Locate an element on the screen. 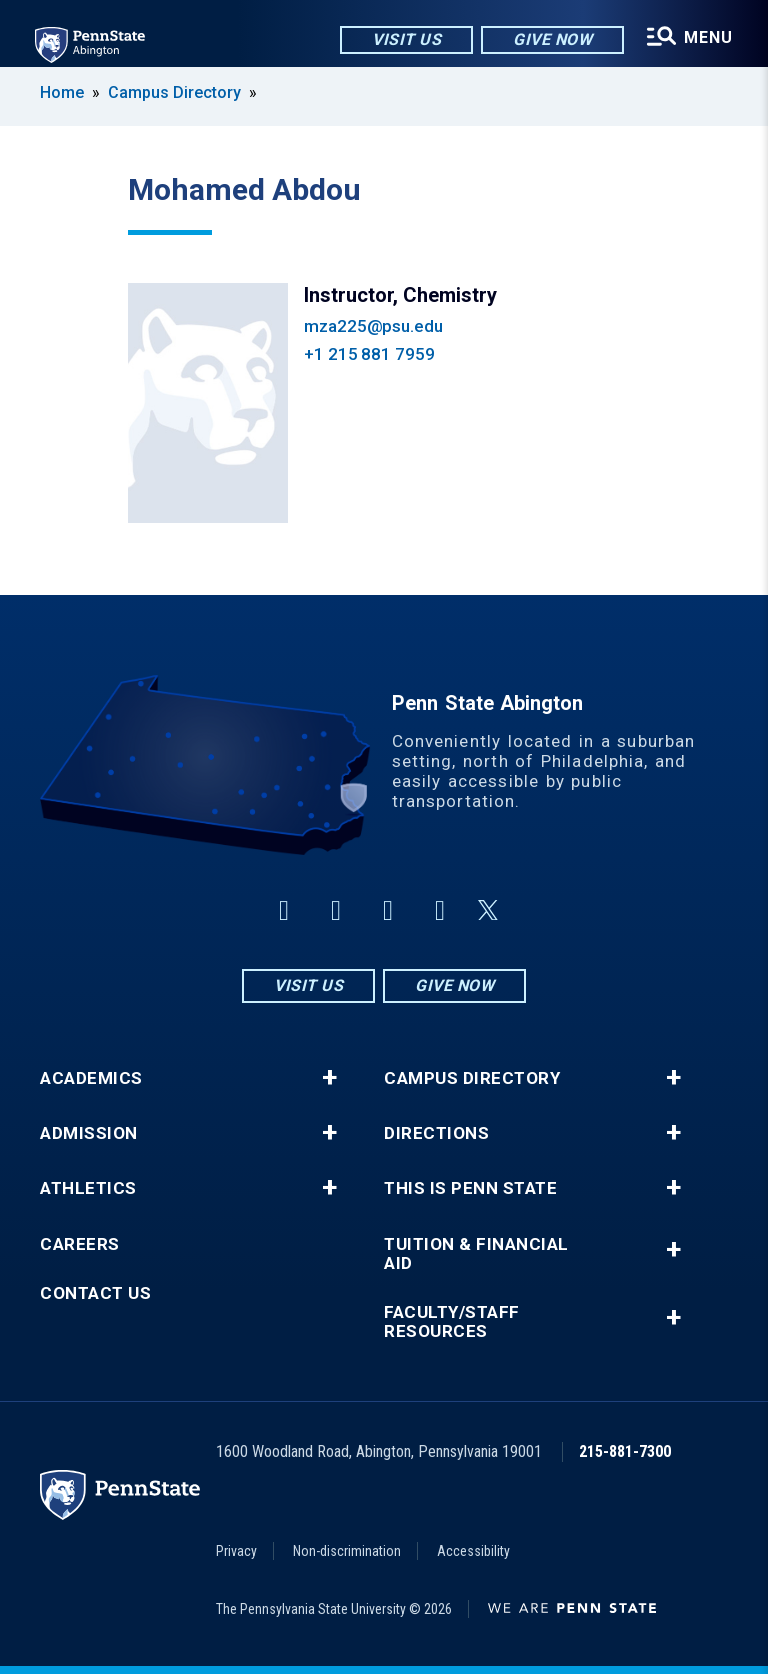 The height and width of the screenshot is (1674, 768). Contact Us is located at coordinates (95, 1293).